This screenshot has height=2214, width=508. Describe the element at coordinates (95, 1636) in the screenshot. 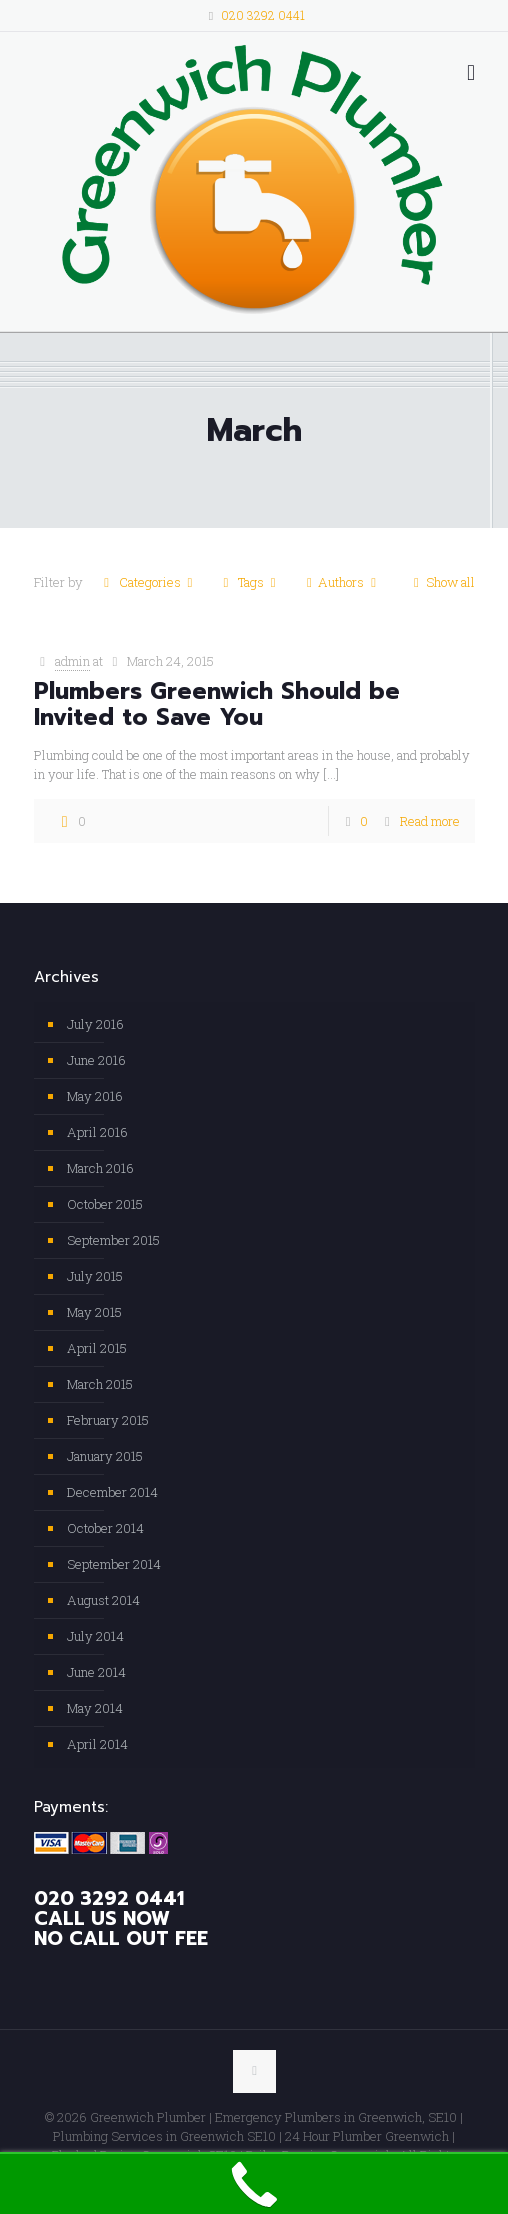

I see `July 2014` at that location.